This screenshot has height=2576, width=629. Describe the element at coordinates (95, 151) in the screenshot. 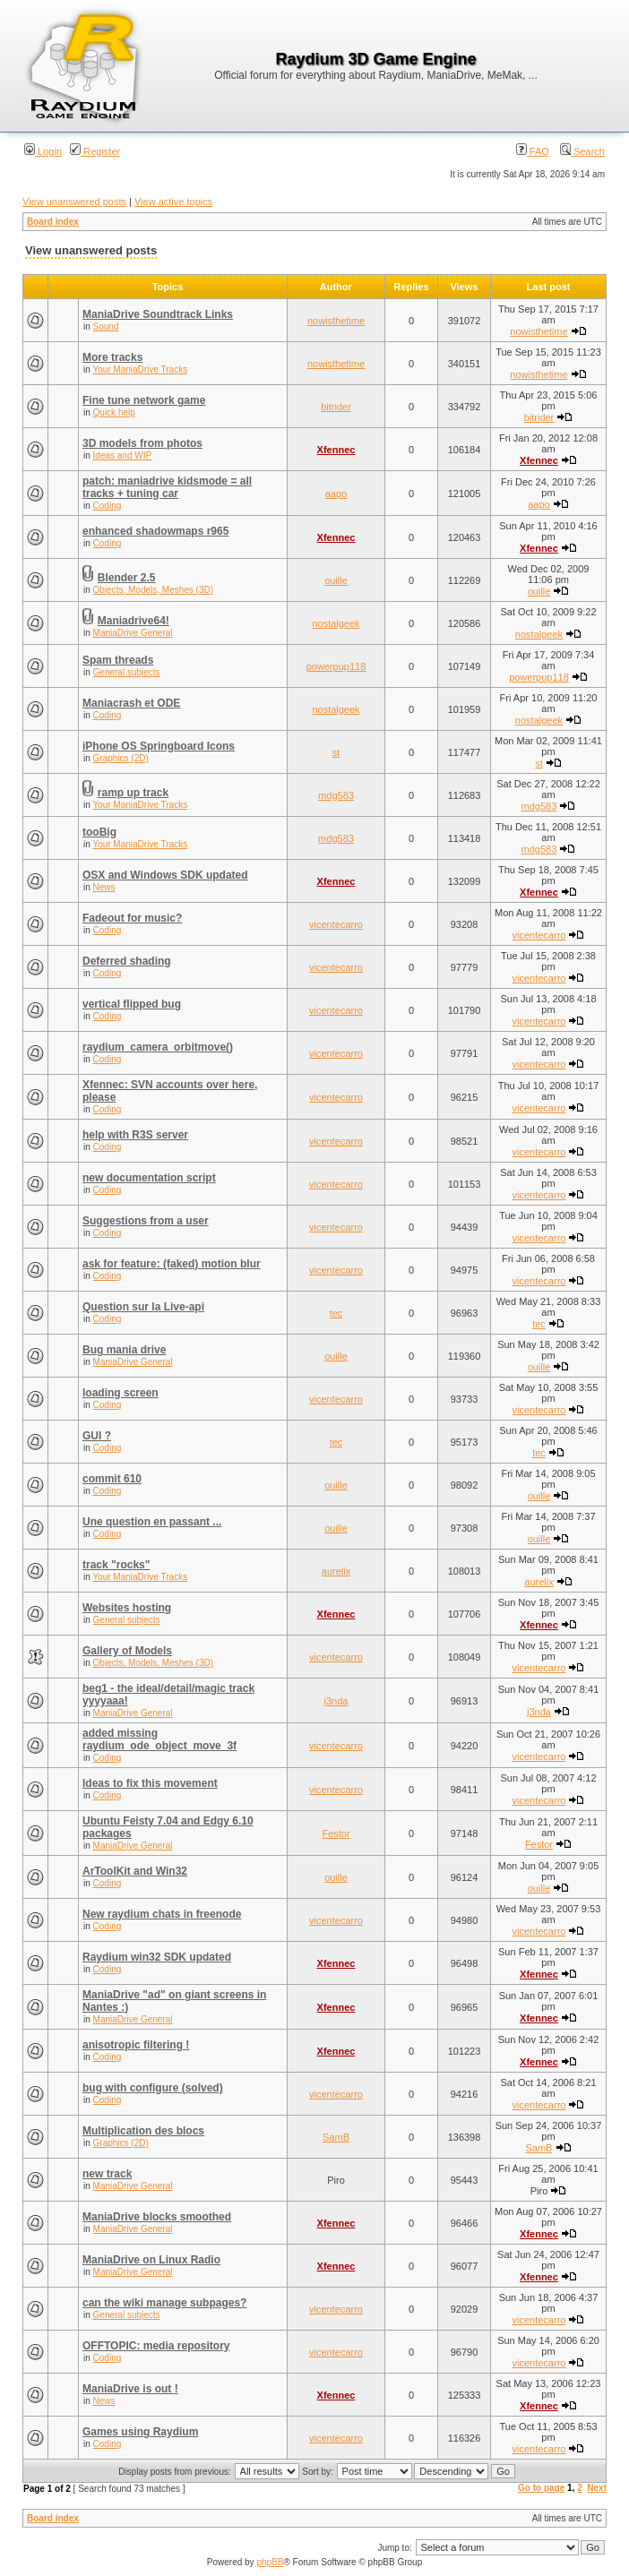

I see `Register` at that location.